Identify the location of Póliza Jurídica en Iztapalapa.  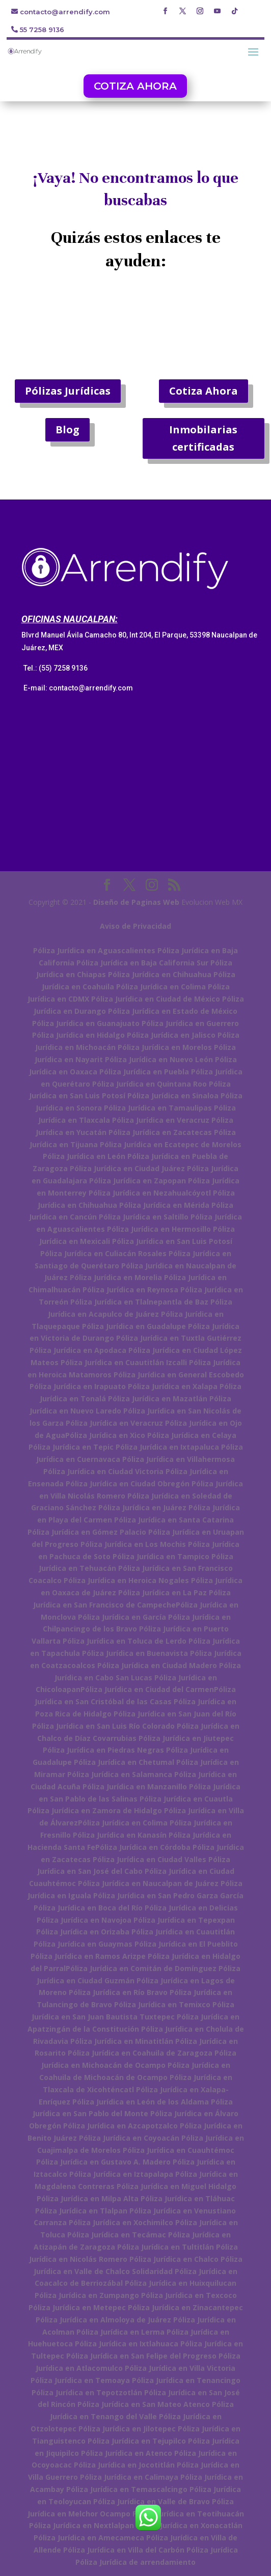
(121, 2174).